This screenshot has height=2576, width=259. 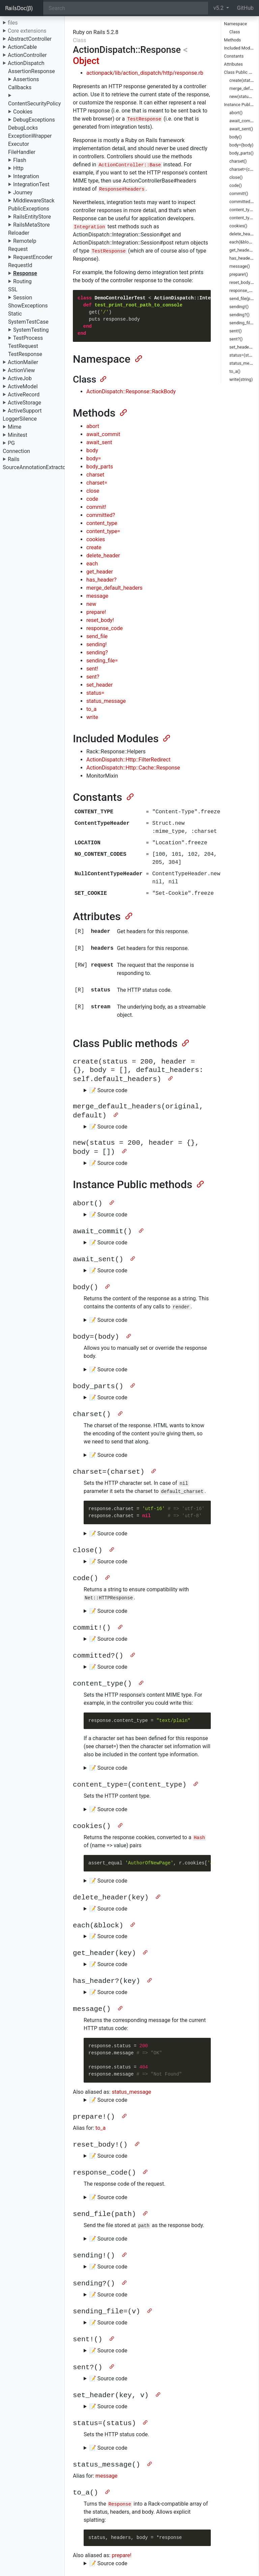 I want to click on ActionDispatch::Http::FilterRedirect, so click(x=128, y=759).